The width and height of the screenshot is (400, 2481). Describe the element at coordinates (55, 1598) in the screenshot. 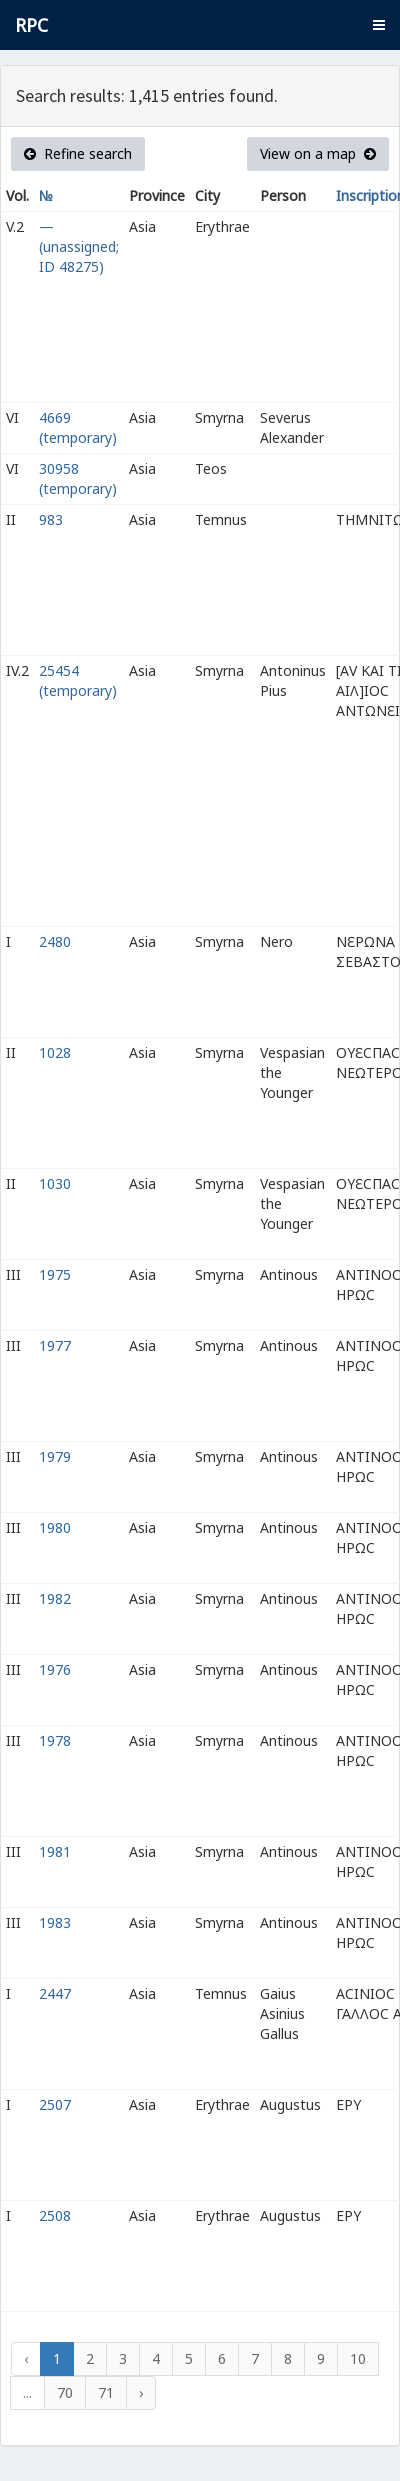

I see `1982` at that location.